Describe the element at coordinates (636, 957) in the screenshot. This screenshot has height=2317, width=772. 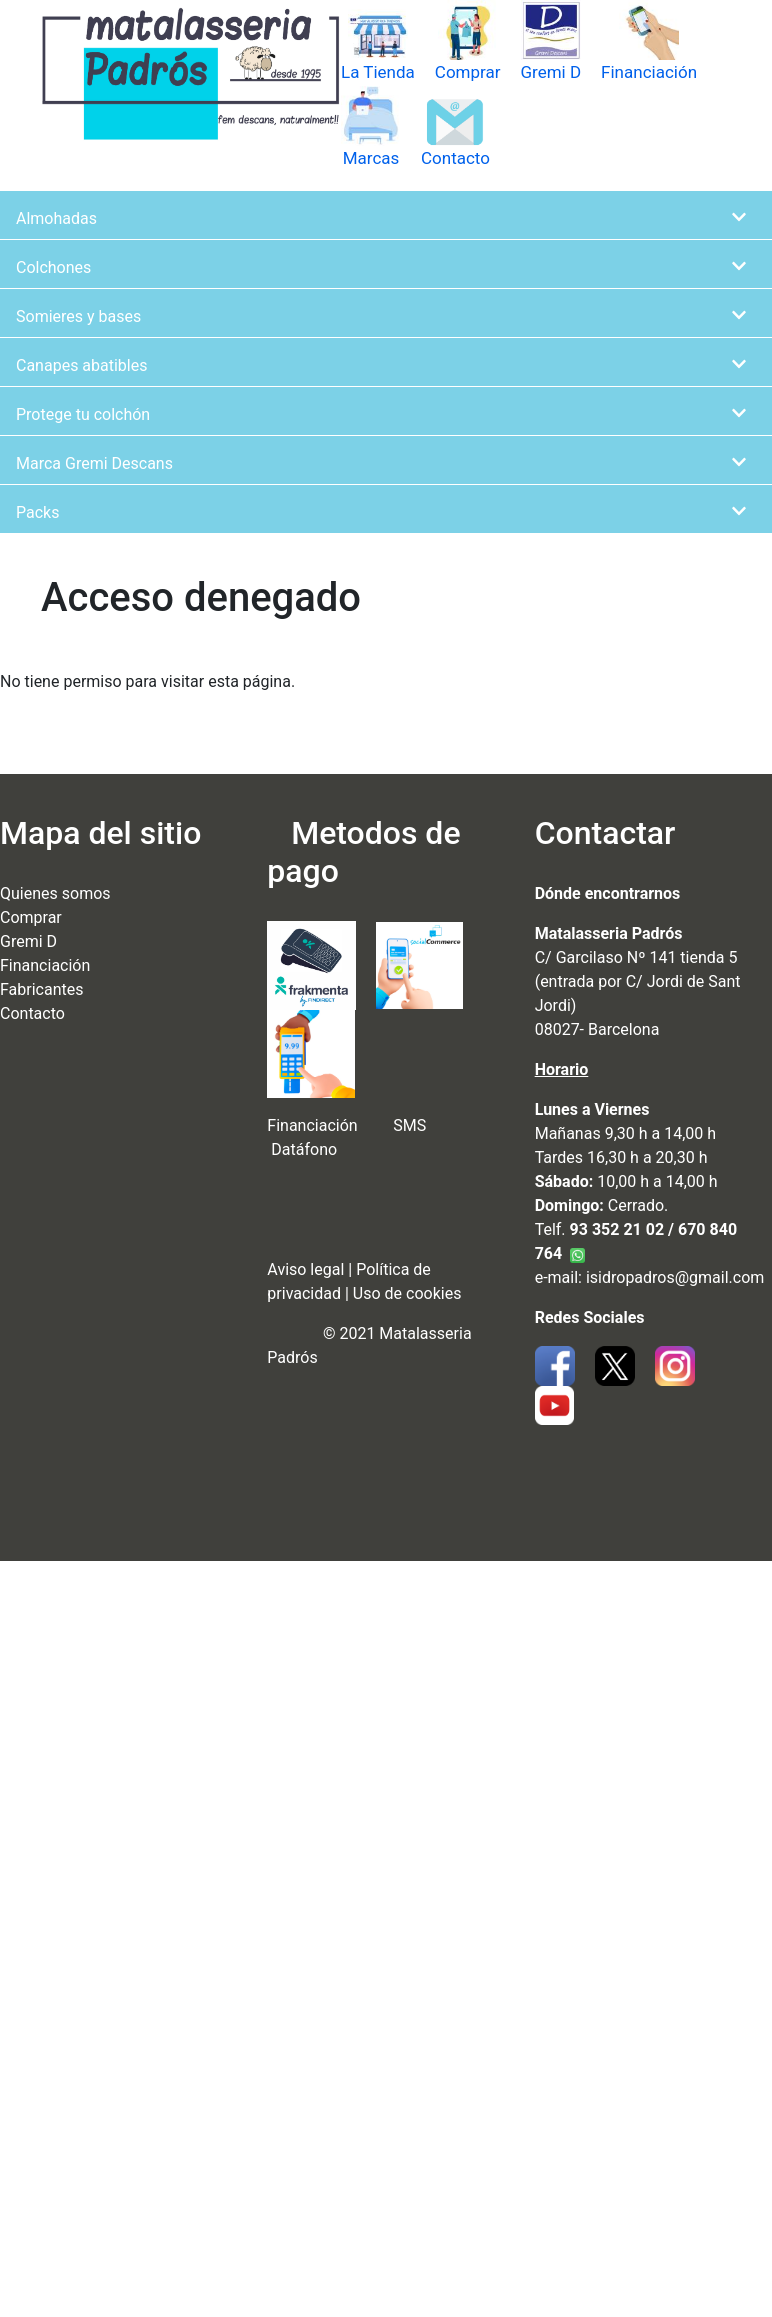
I see `C/ Garcilaso Nº 141 tienda 5` at that location.